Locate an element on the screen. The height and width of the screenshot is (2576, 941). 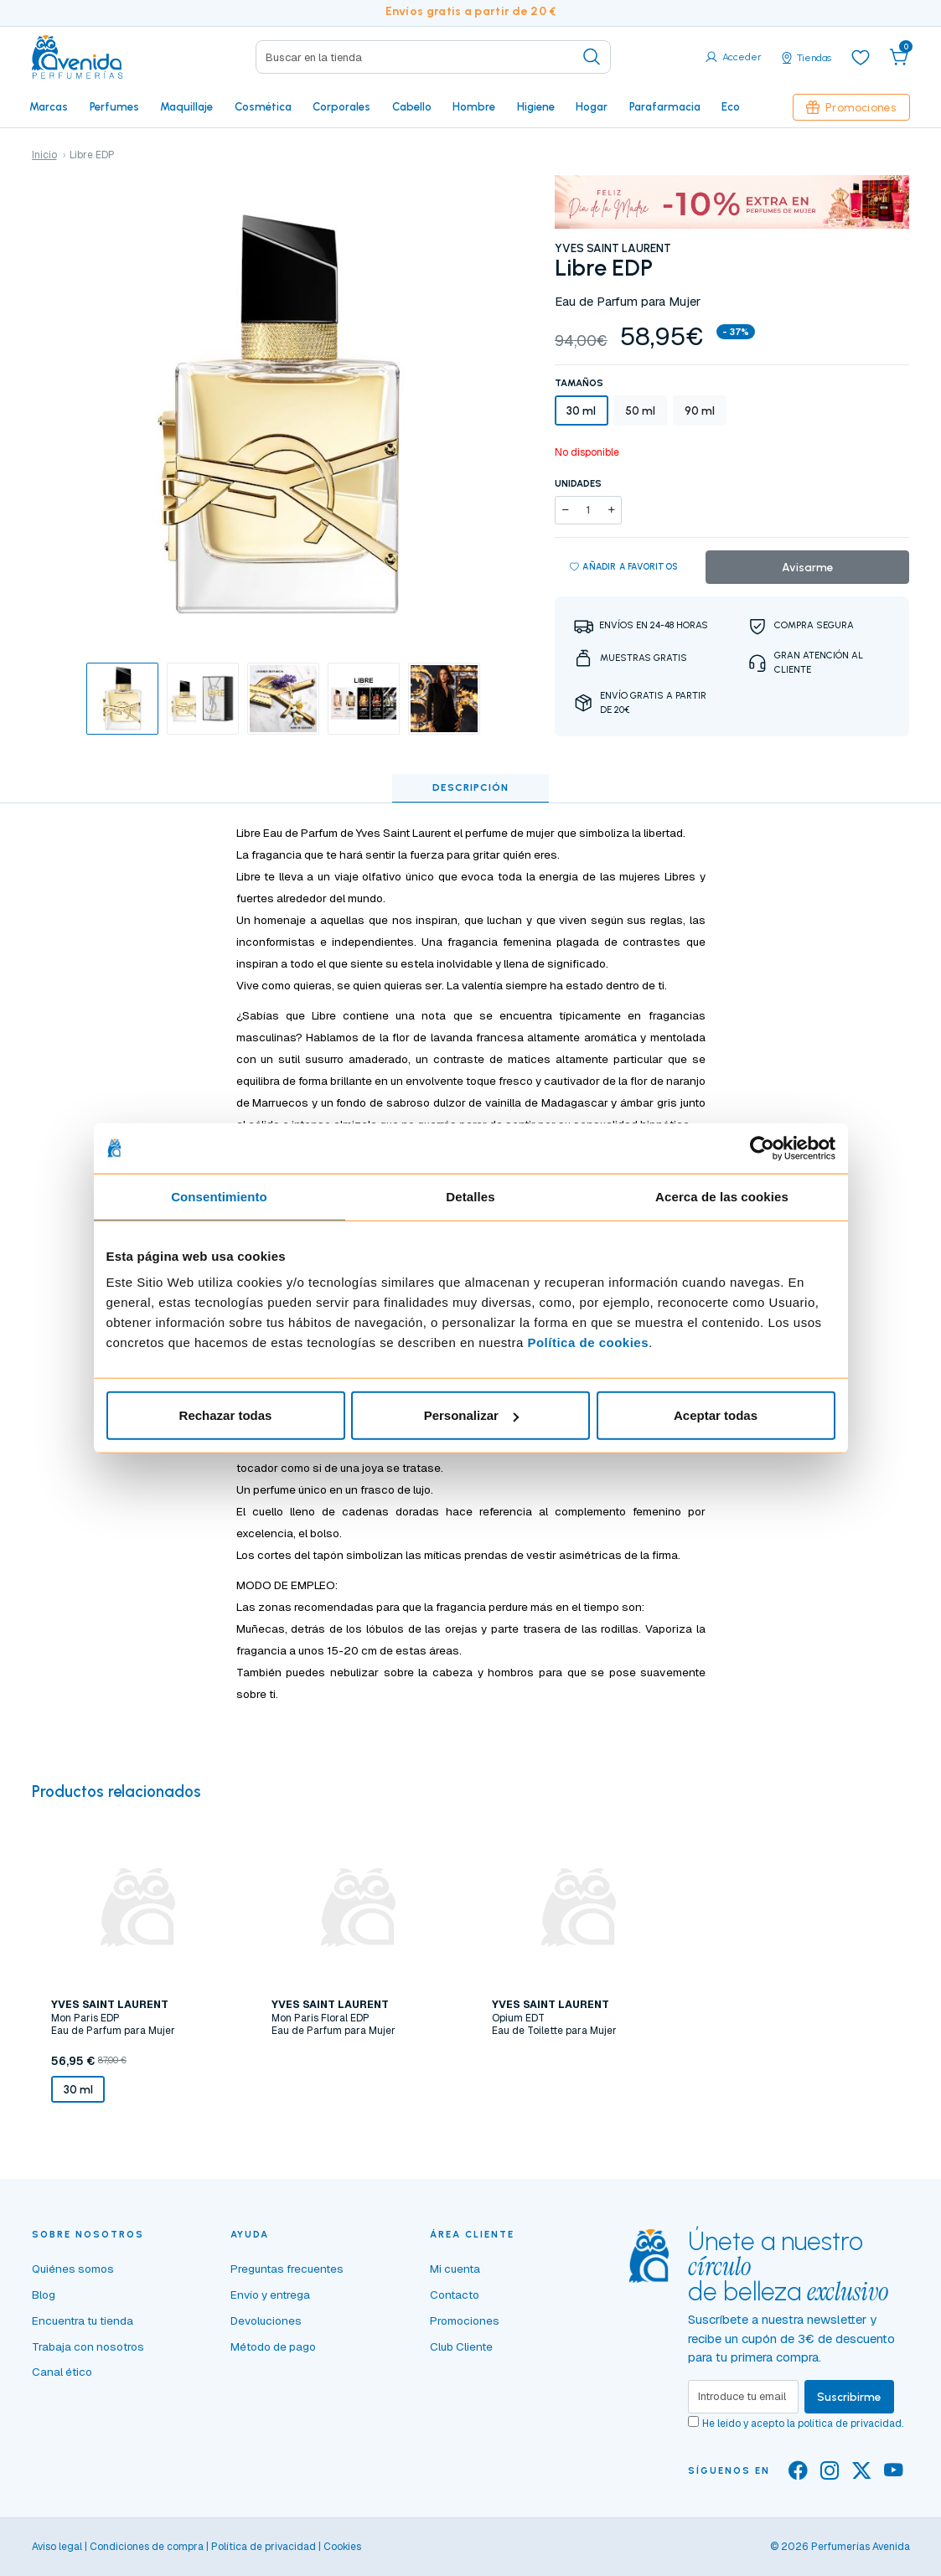
Política de privacidad is located at coordinates (263, 2546).